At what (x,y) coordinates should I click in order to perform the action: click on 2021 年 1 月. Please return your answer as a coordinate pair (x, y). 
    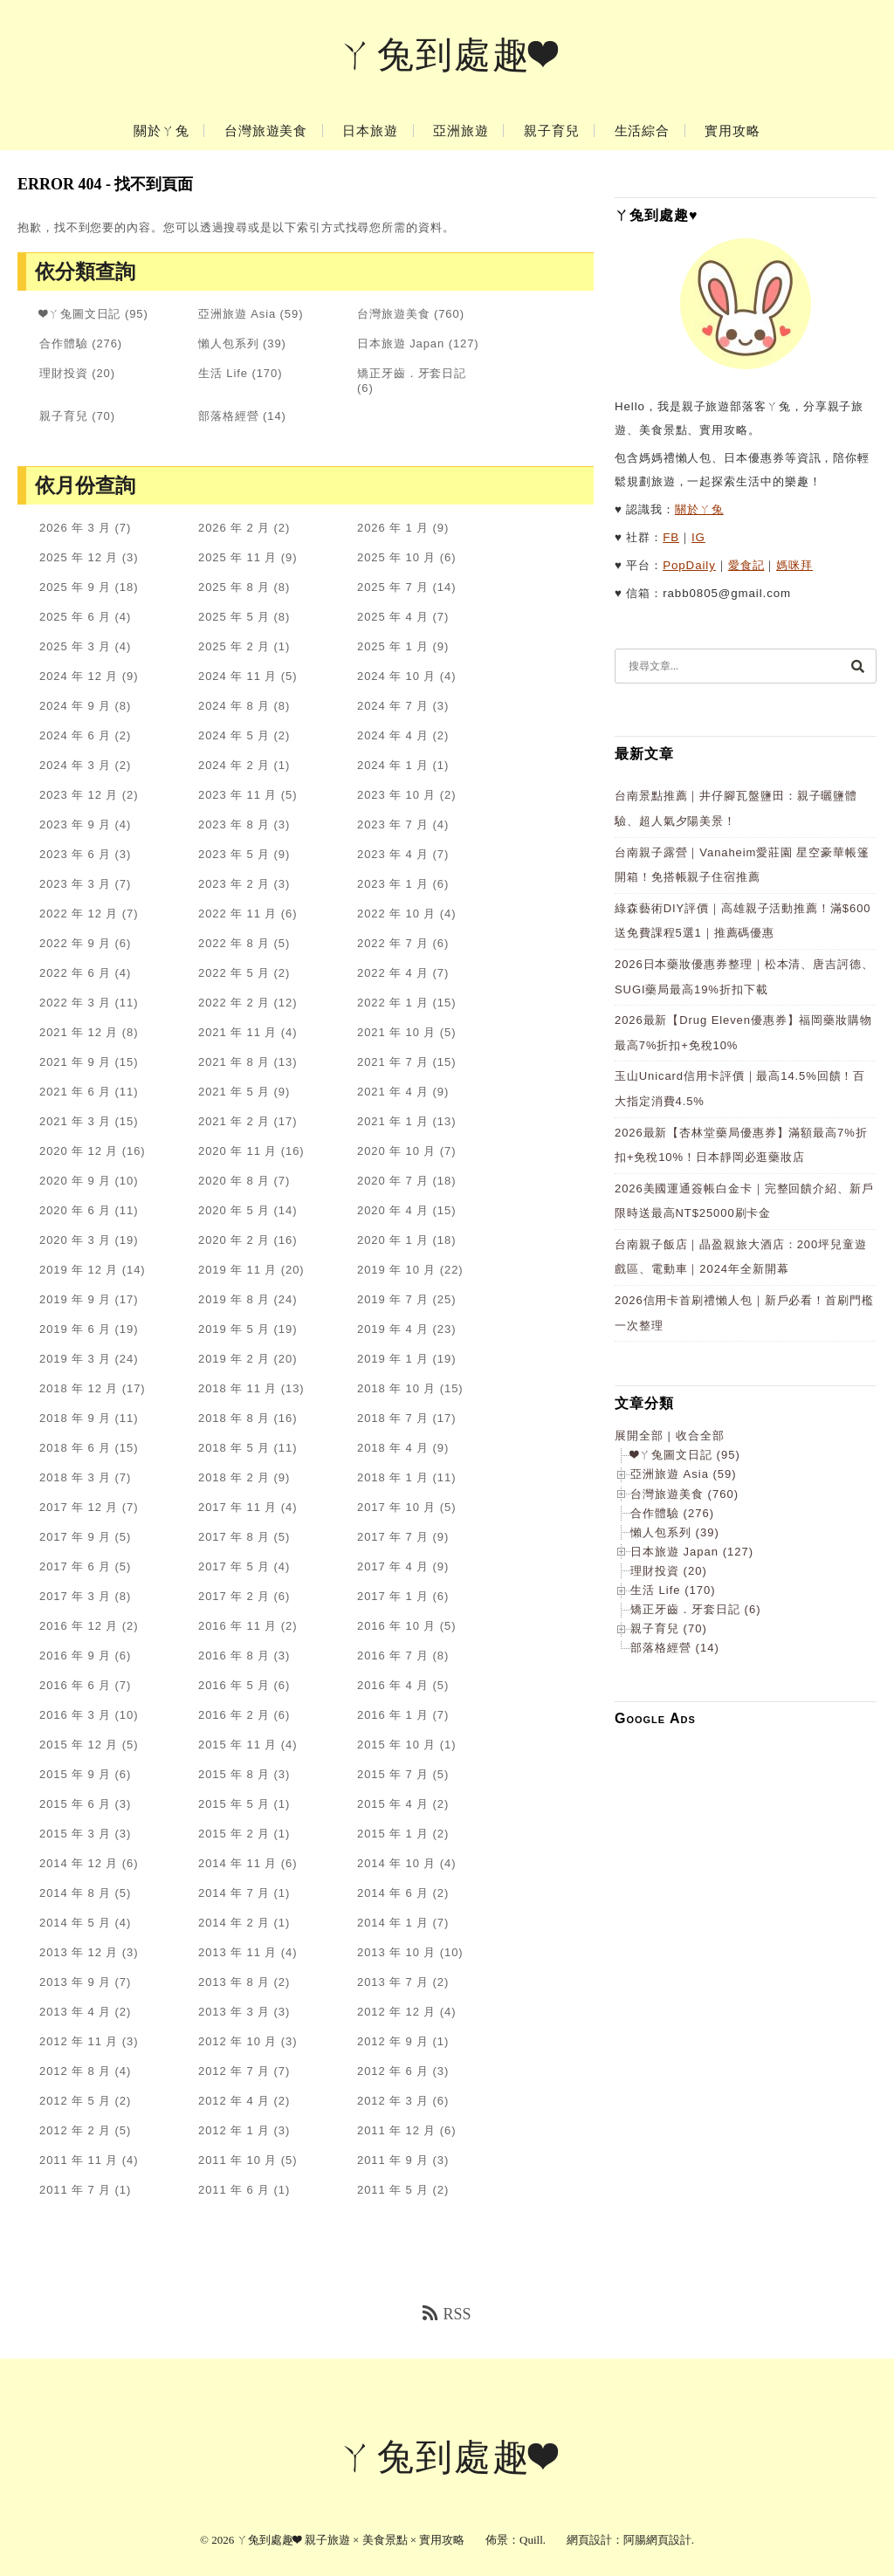
    Looking at the image, I should click on (393, 1121).